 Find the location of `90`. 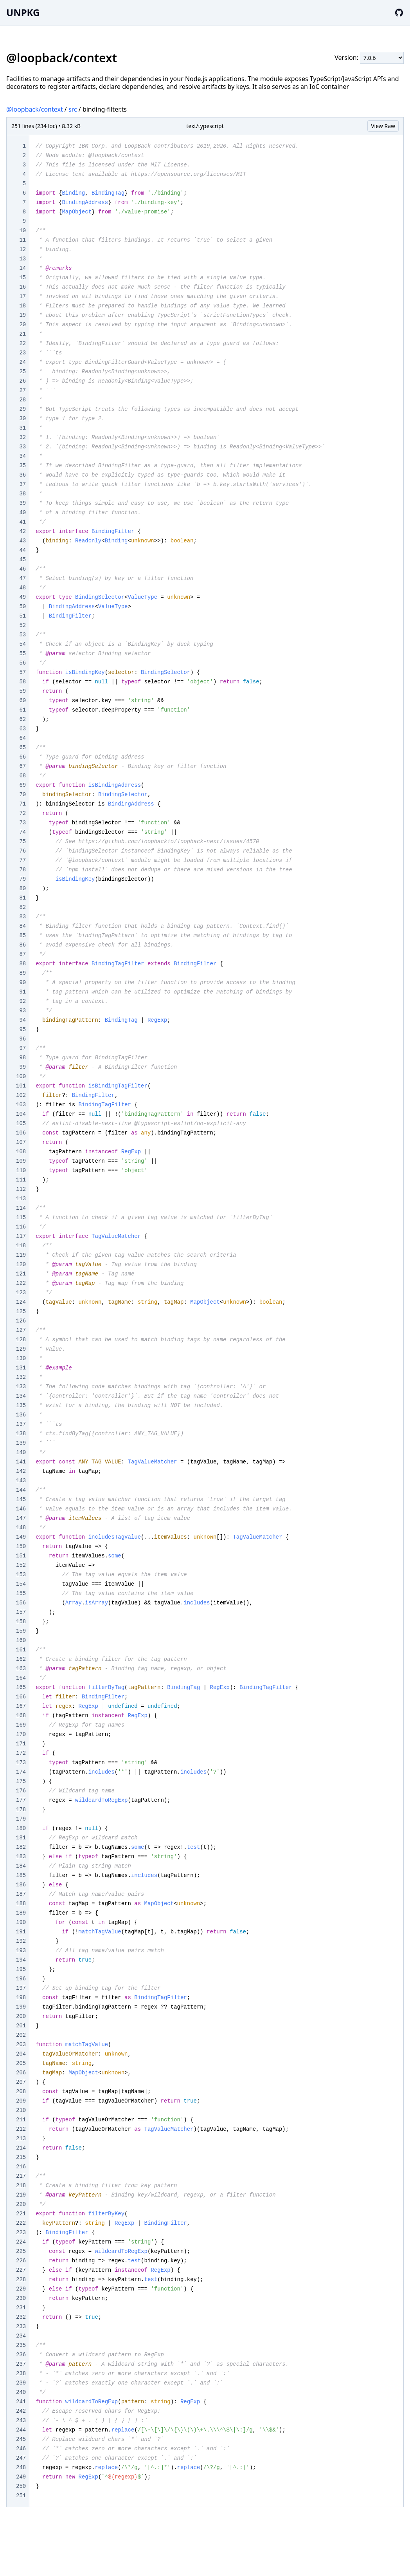

90 is located at coordinates (22, 982).